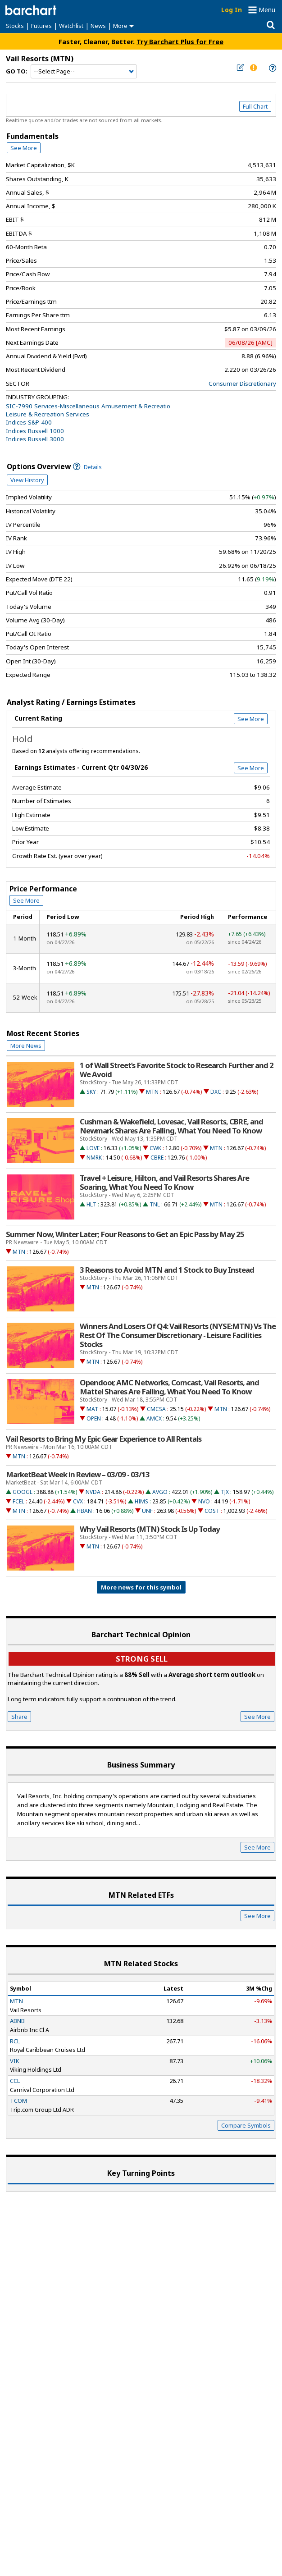  I want to click on Watchlist, so click(71, 26).